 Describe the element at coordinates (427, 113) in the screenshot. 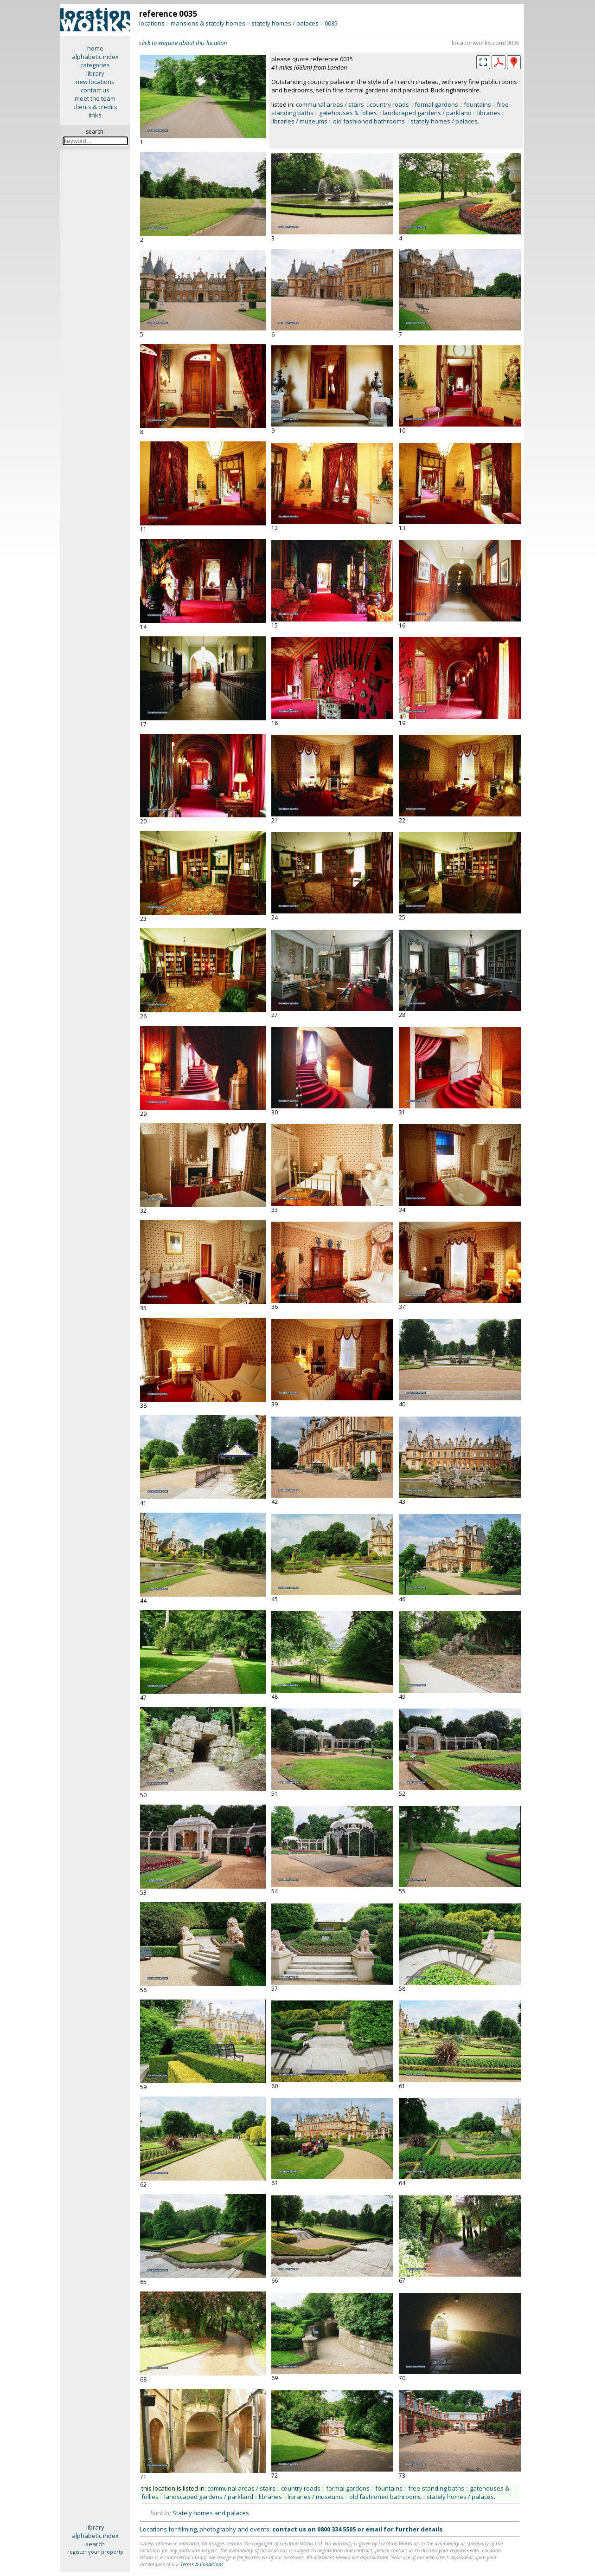

I see `landscaped gardens / parkland` at that location.